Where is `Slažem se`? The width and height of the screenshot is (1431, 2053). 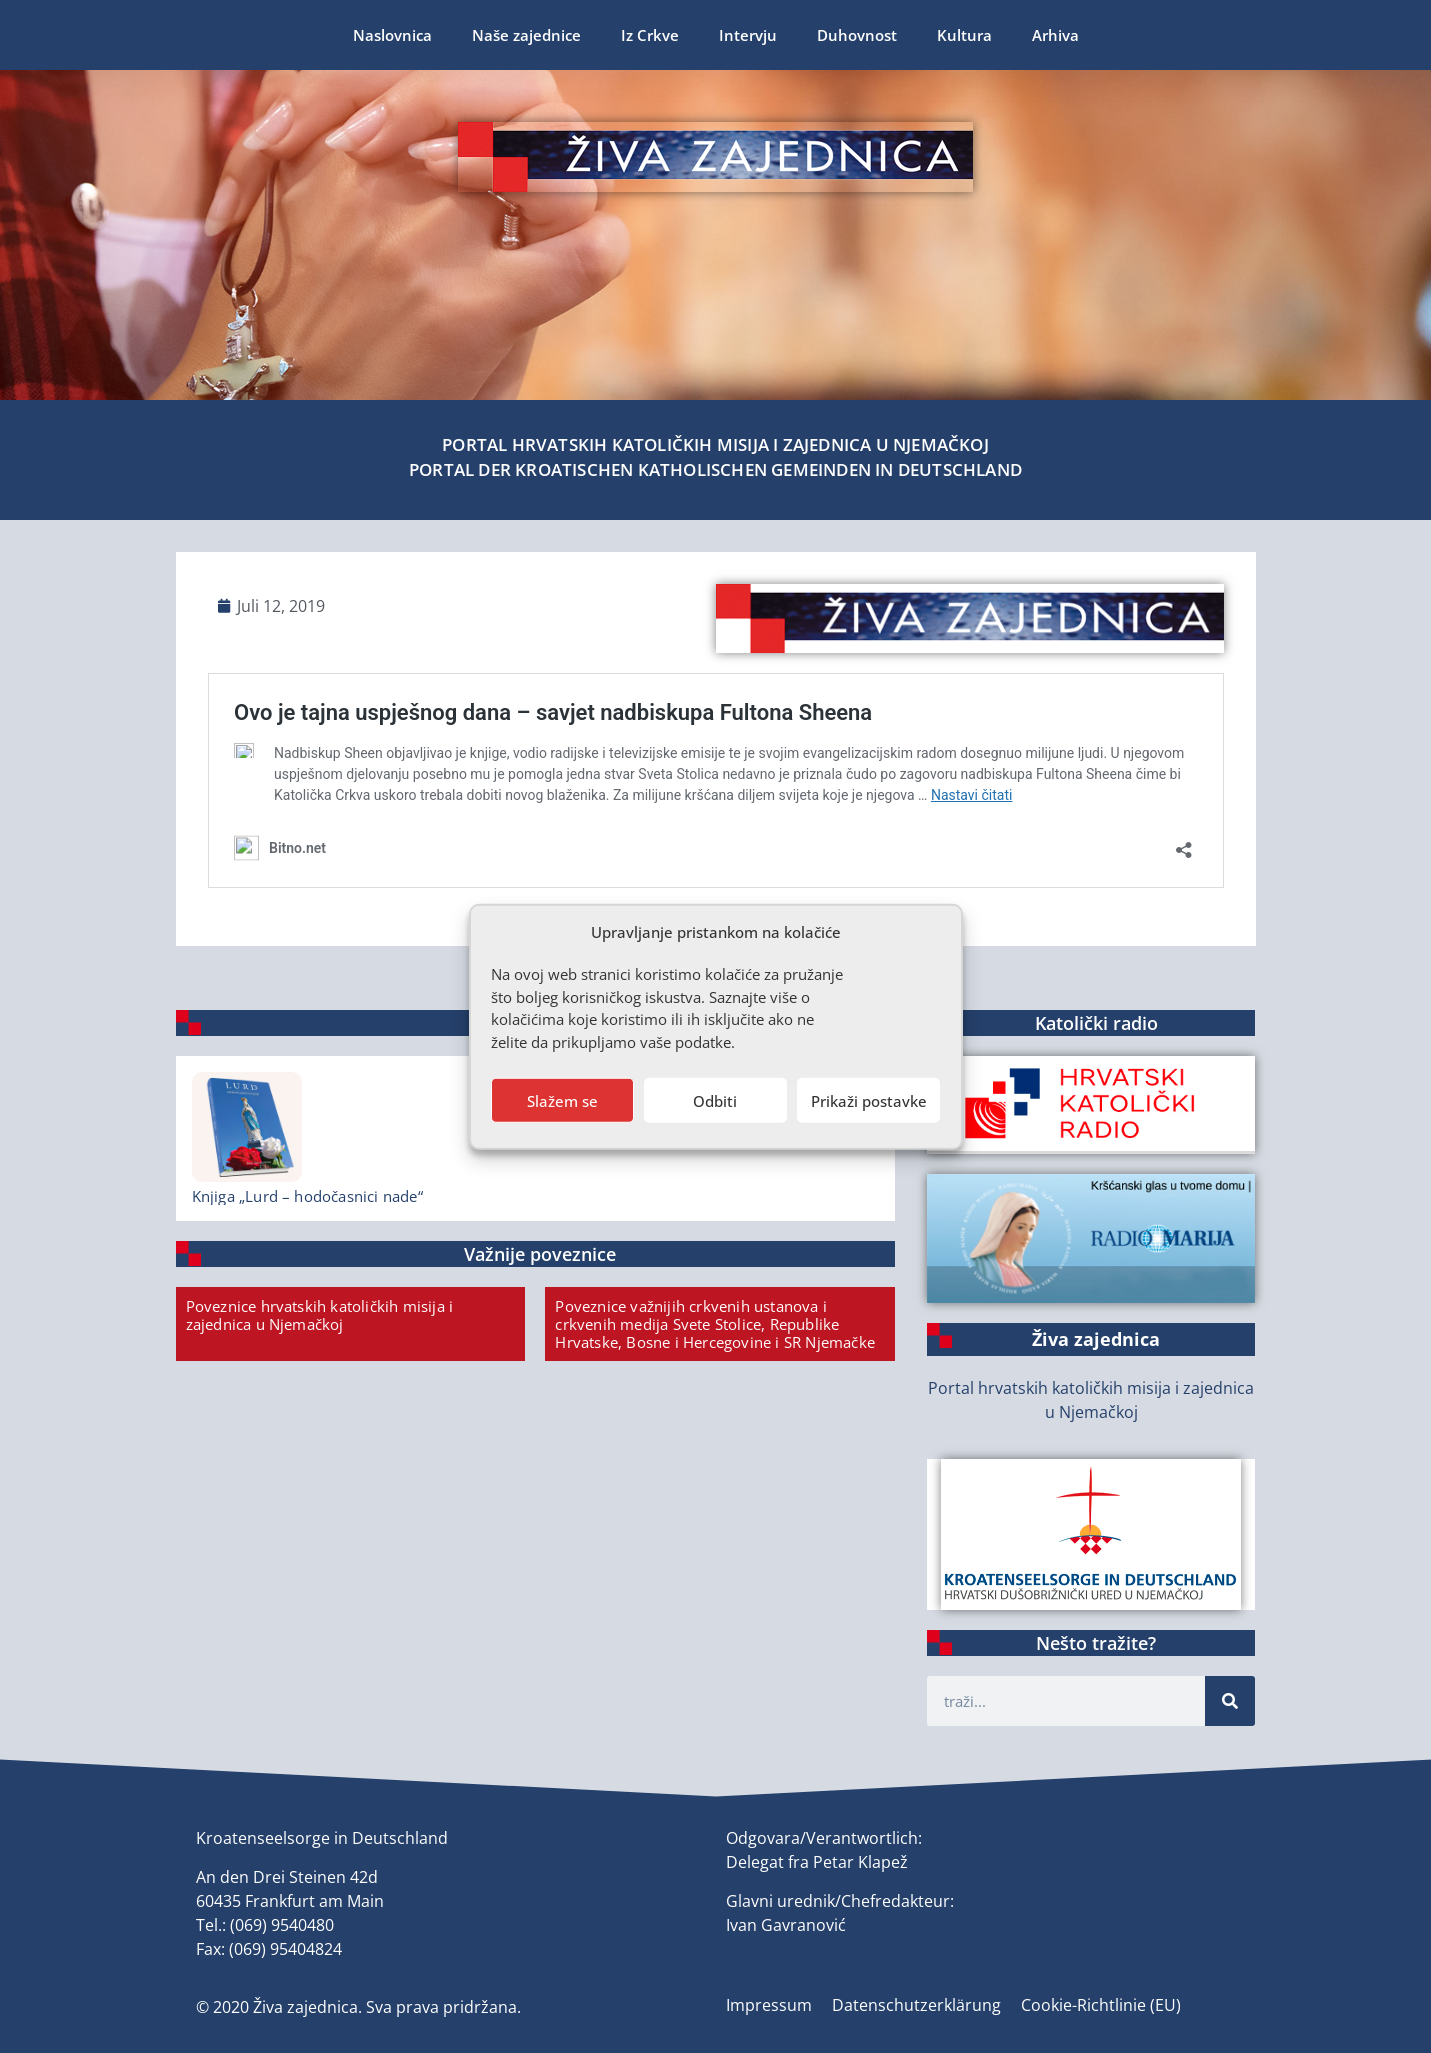
Slažem se is located at coordinates (562, 1100).